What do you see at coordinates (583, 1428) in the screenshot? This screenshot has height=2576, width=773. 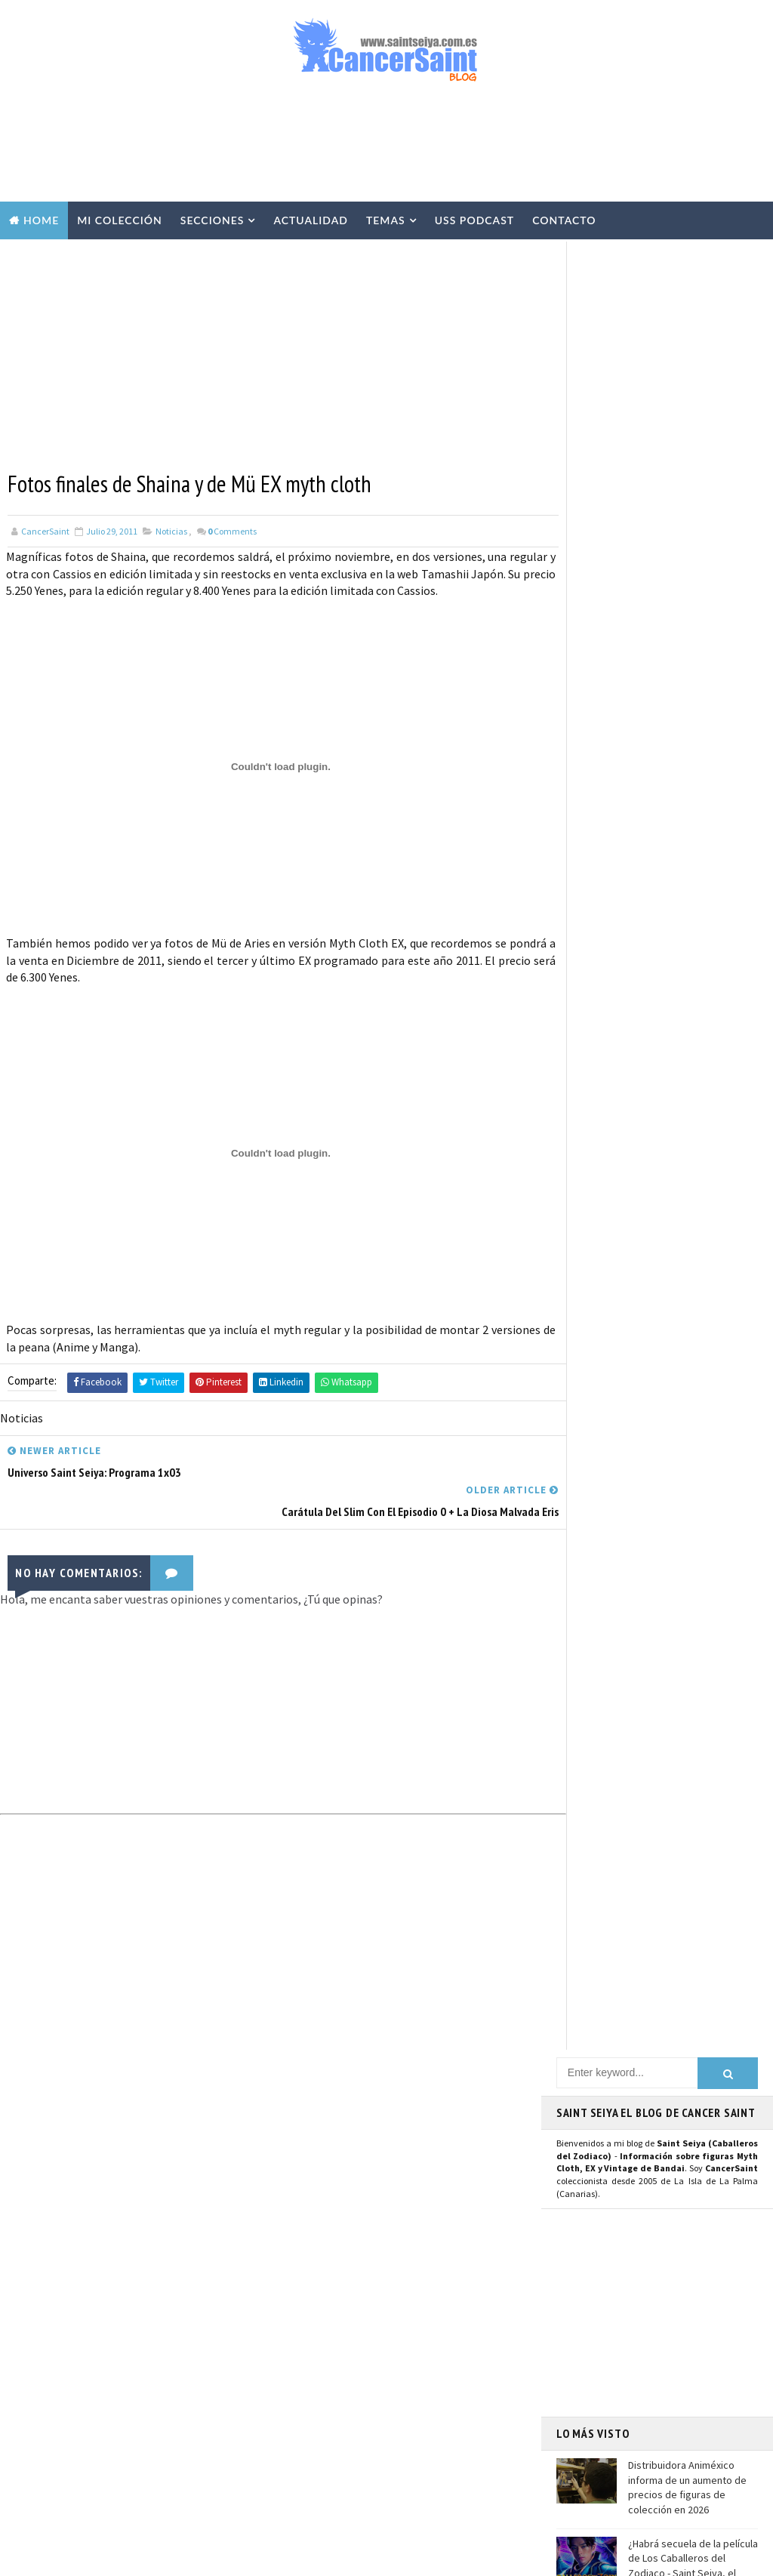 I see `Youtube` at bounding box center [583, 1428].